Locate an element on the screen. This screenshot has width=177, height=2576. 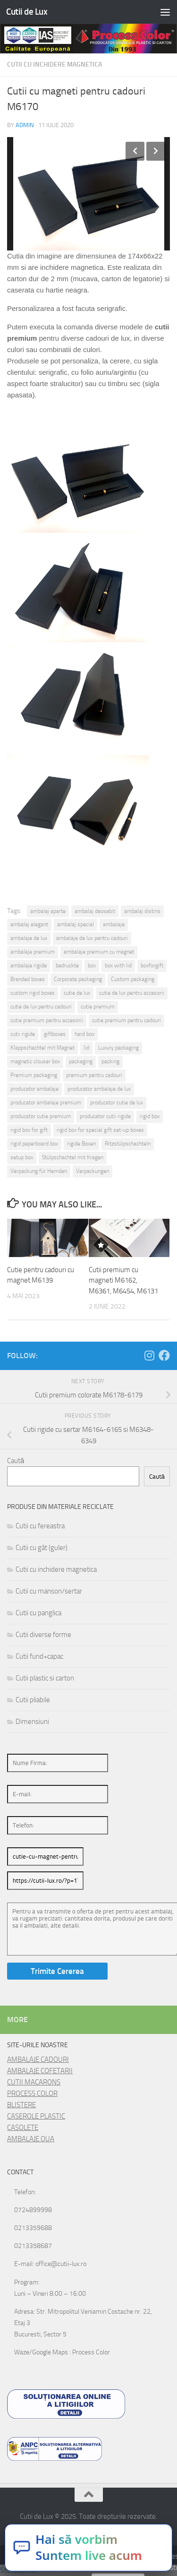
Next is located at coordinates (155, 151).